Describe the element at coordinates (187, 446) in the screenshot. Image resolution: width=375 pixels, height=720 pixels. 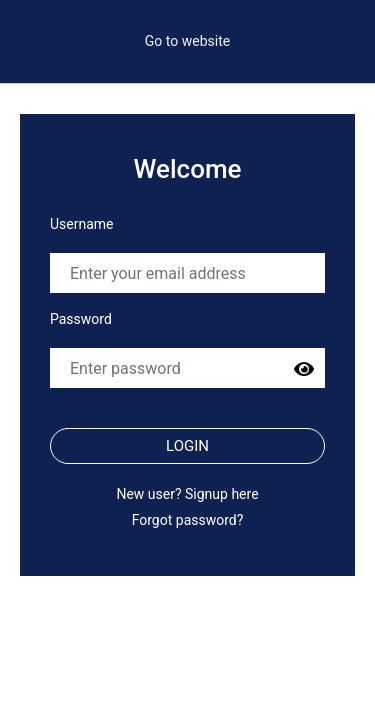
I see `Login` at that location.